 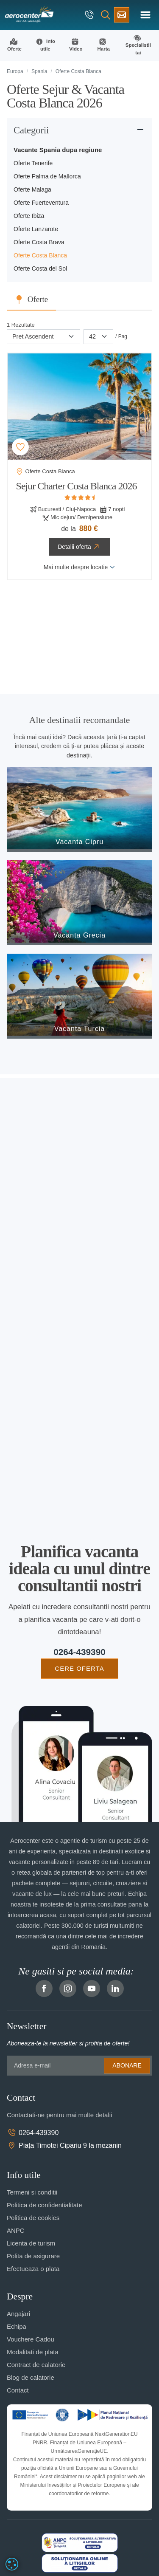 I want to click on Blog de calatorie, so click(x=30, y=2377).